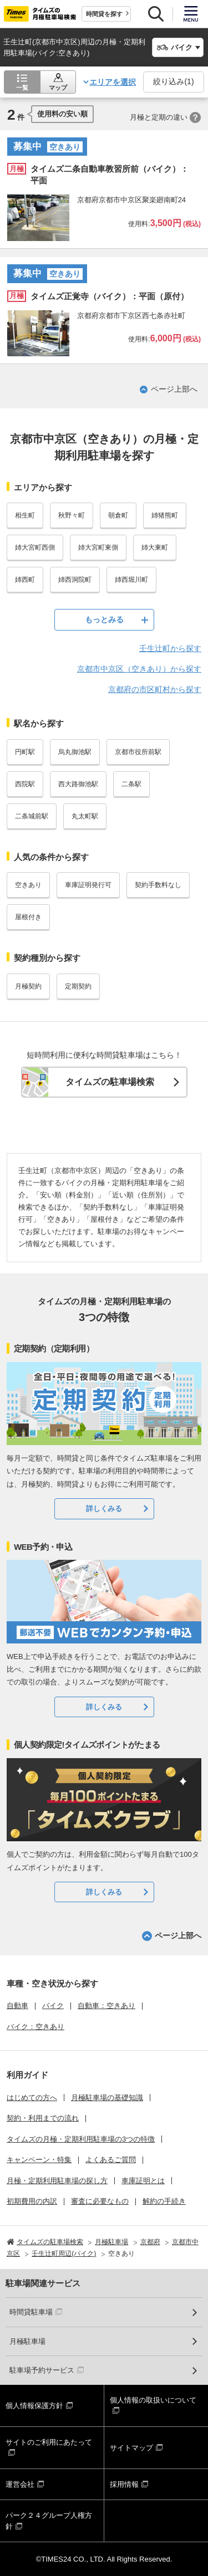 The height and width of the screenshot is (2576, 208). What do you see at coordinates (153, 2400) in the screenshot?
I see `個人情報の取扱いについて` at bounding box center [153, 2400].